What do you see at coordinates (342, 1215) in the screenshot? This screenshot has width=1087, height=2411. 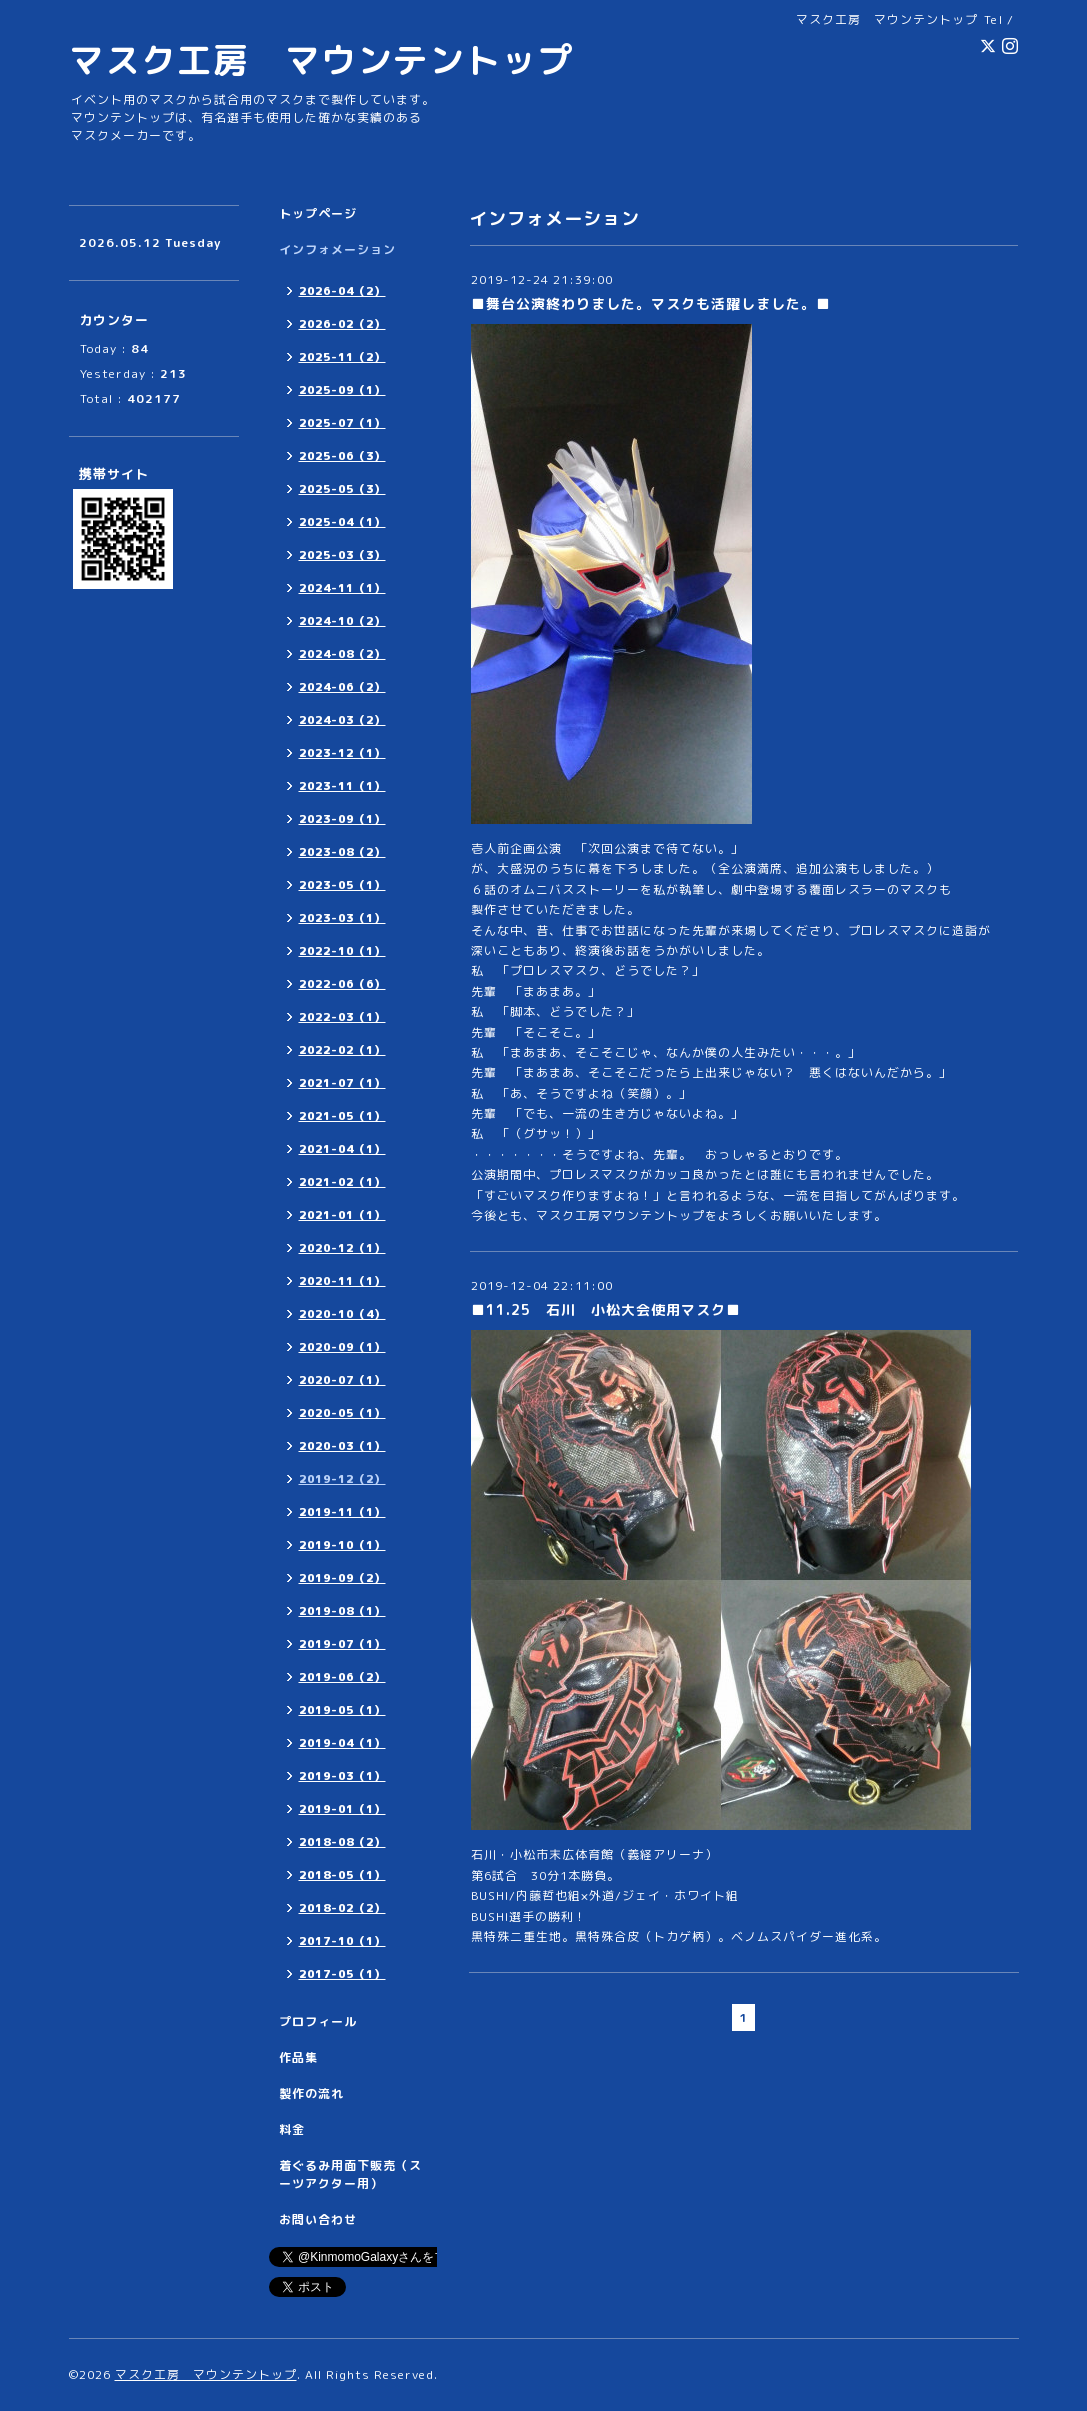 I see `2021-01（1）` at bounding box center [342, 1215].